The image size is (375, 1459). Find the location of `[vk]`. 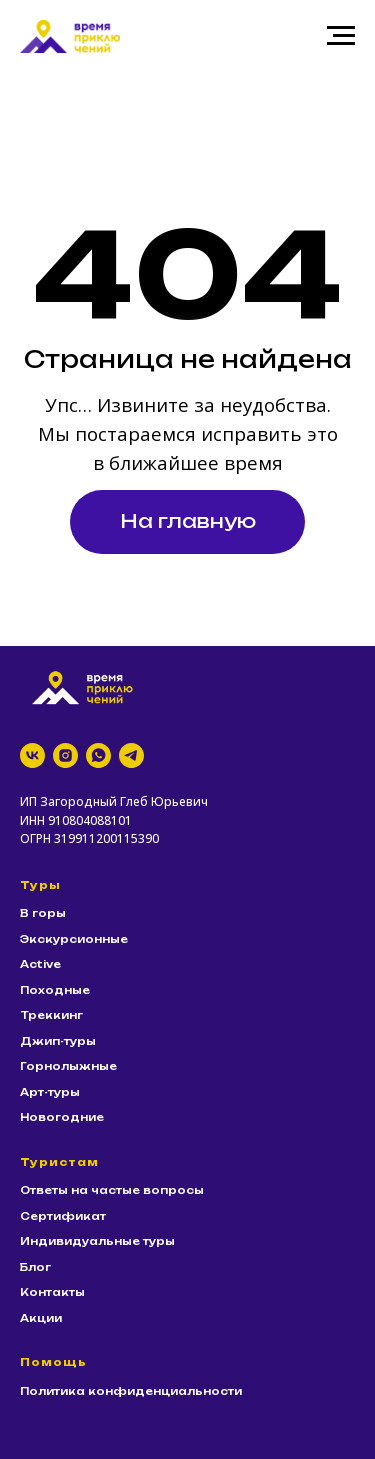

[vk] is located at coordinates (32, 755).